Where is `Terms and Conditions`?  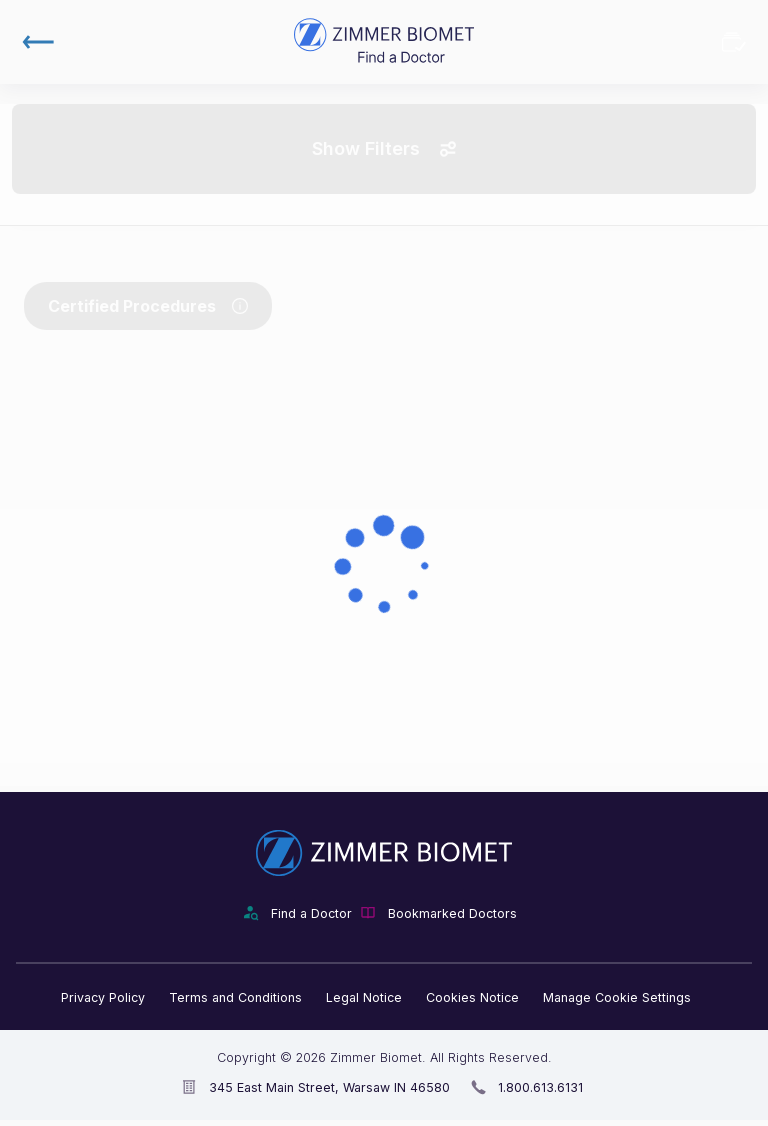
Terms and Conditions is located at coordinates (235, 997).